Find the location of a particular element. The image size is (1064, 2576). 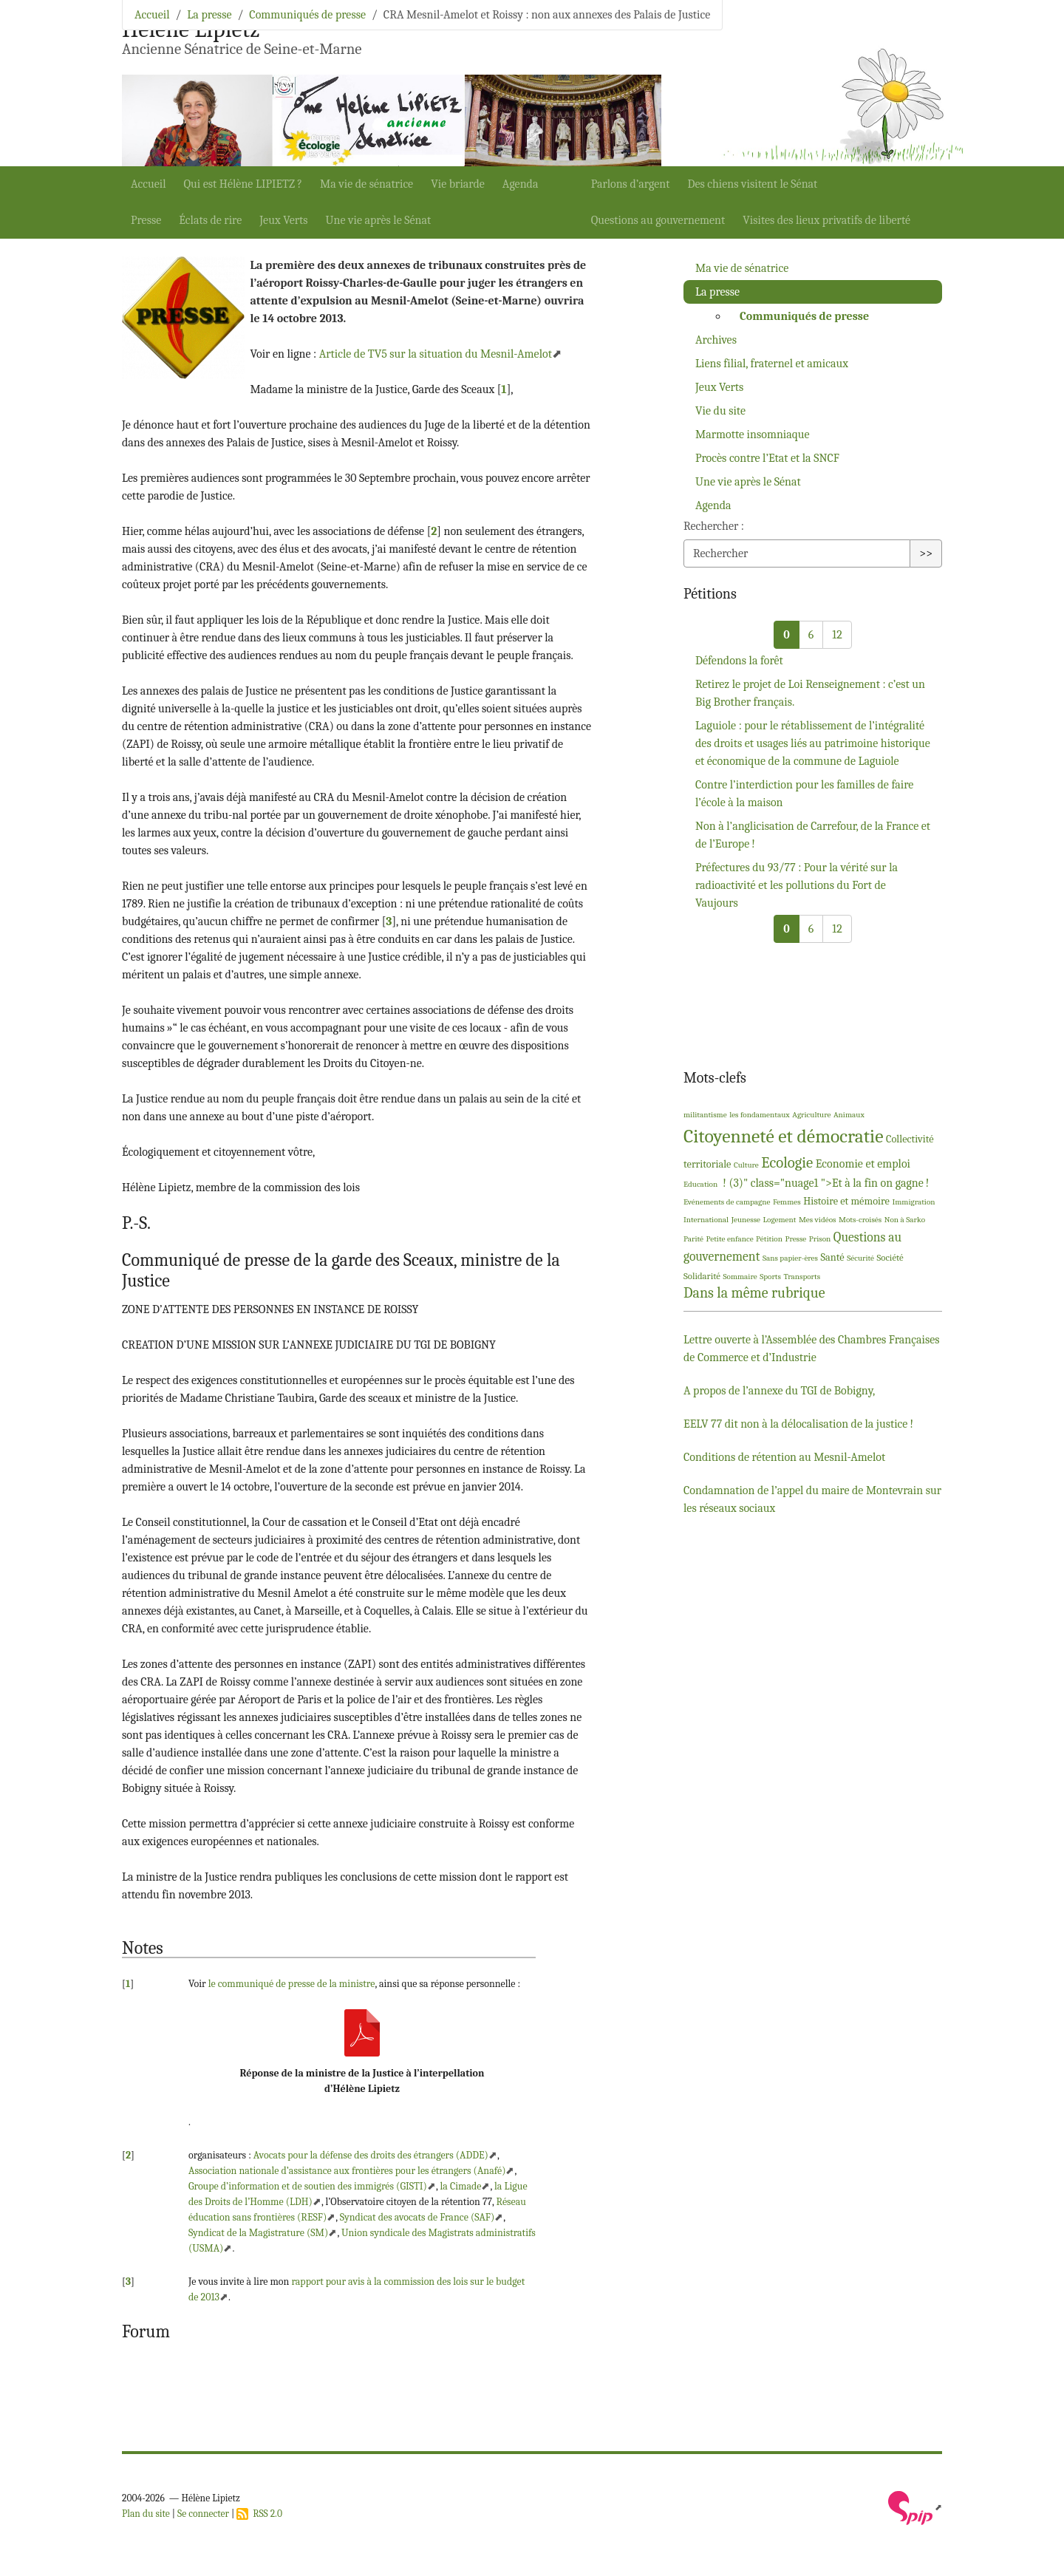

Presse is located at coordinates (146, 220).